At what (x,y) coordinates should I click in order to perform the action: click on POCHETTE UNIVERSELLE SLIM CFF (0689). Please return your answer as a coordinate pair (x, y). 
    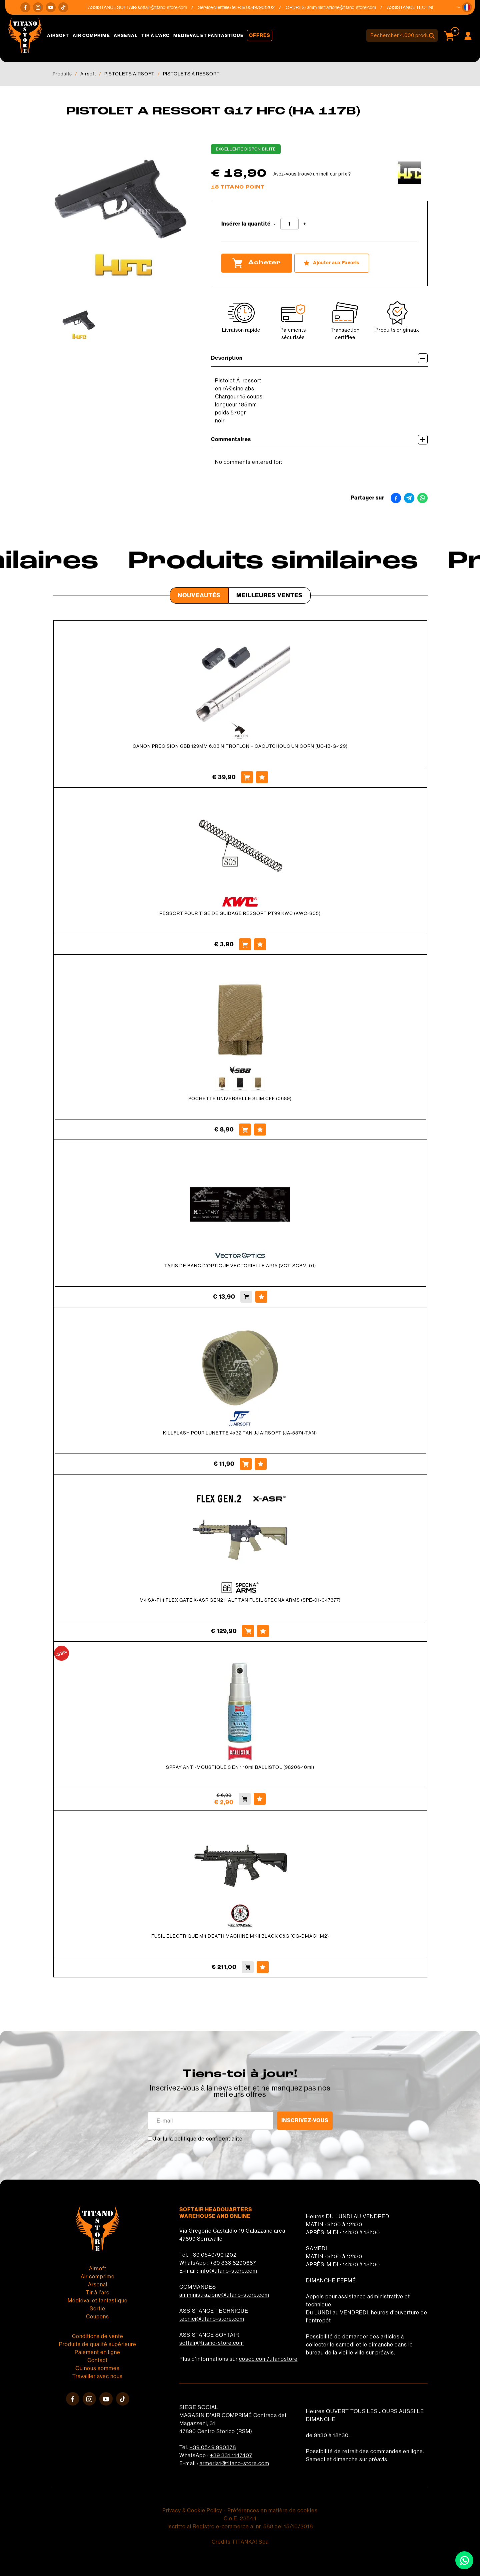
    Looking at the image, I should click on (240, 1098).